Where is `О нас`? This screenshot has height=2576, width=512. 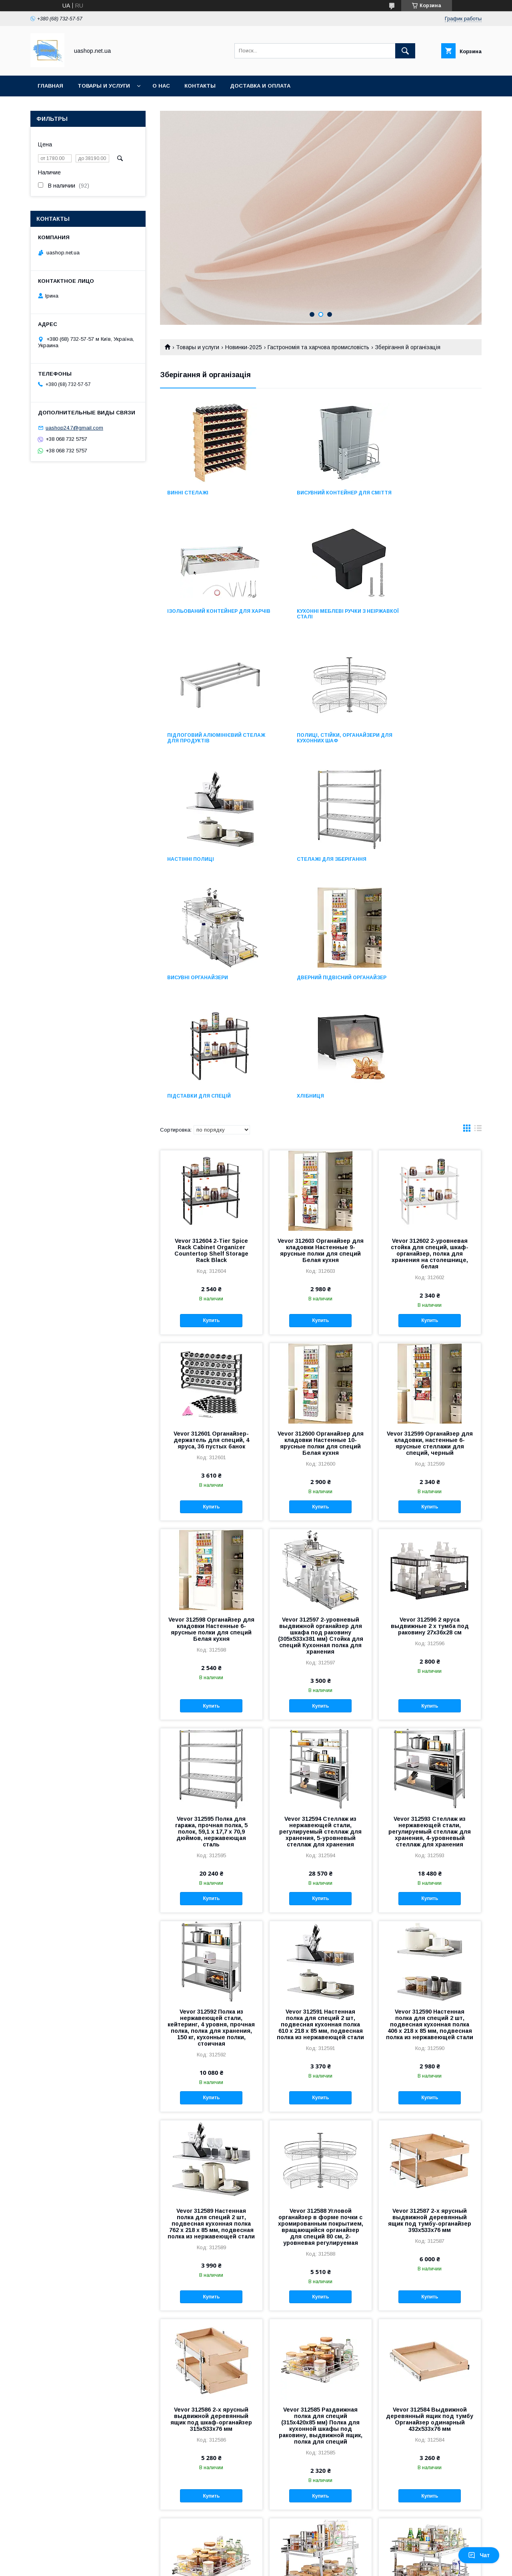 О нас is located at coordinates (161, 86).